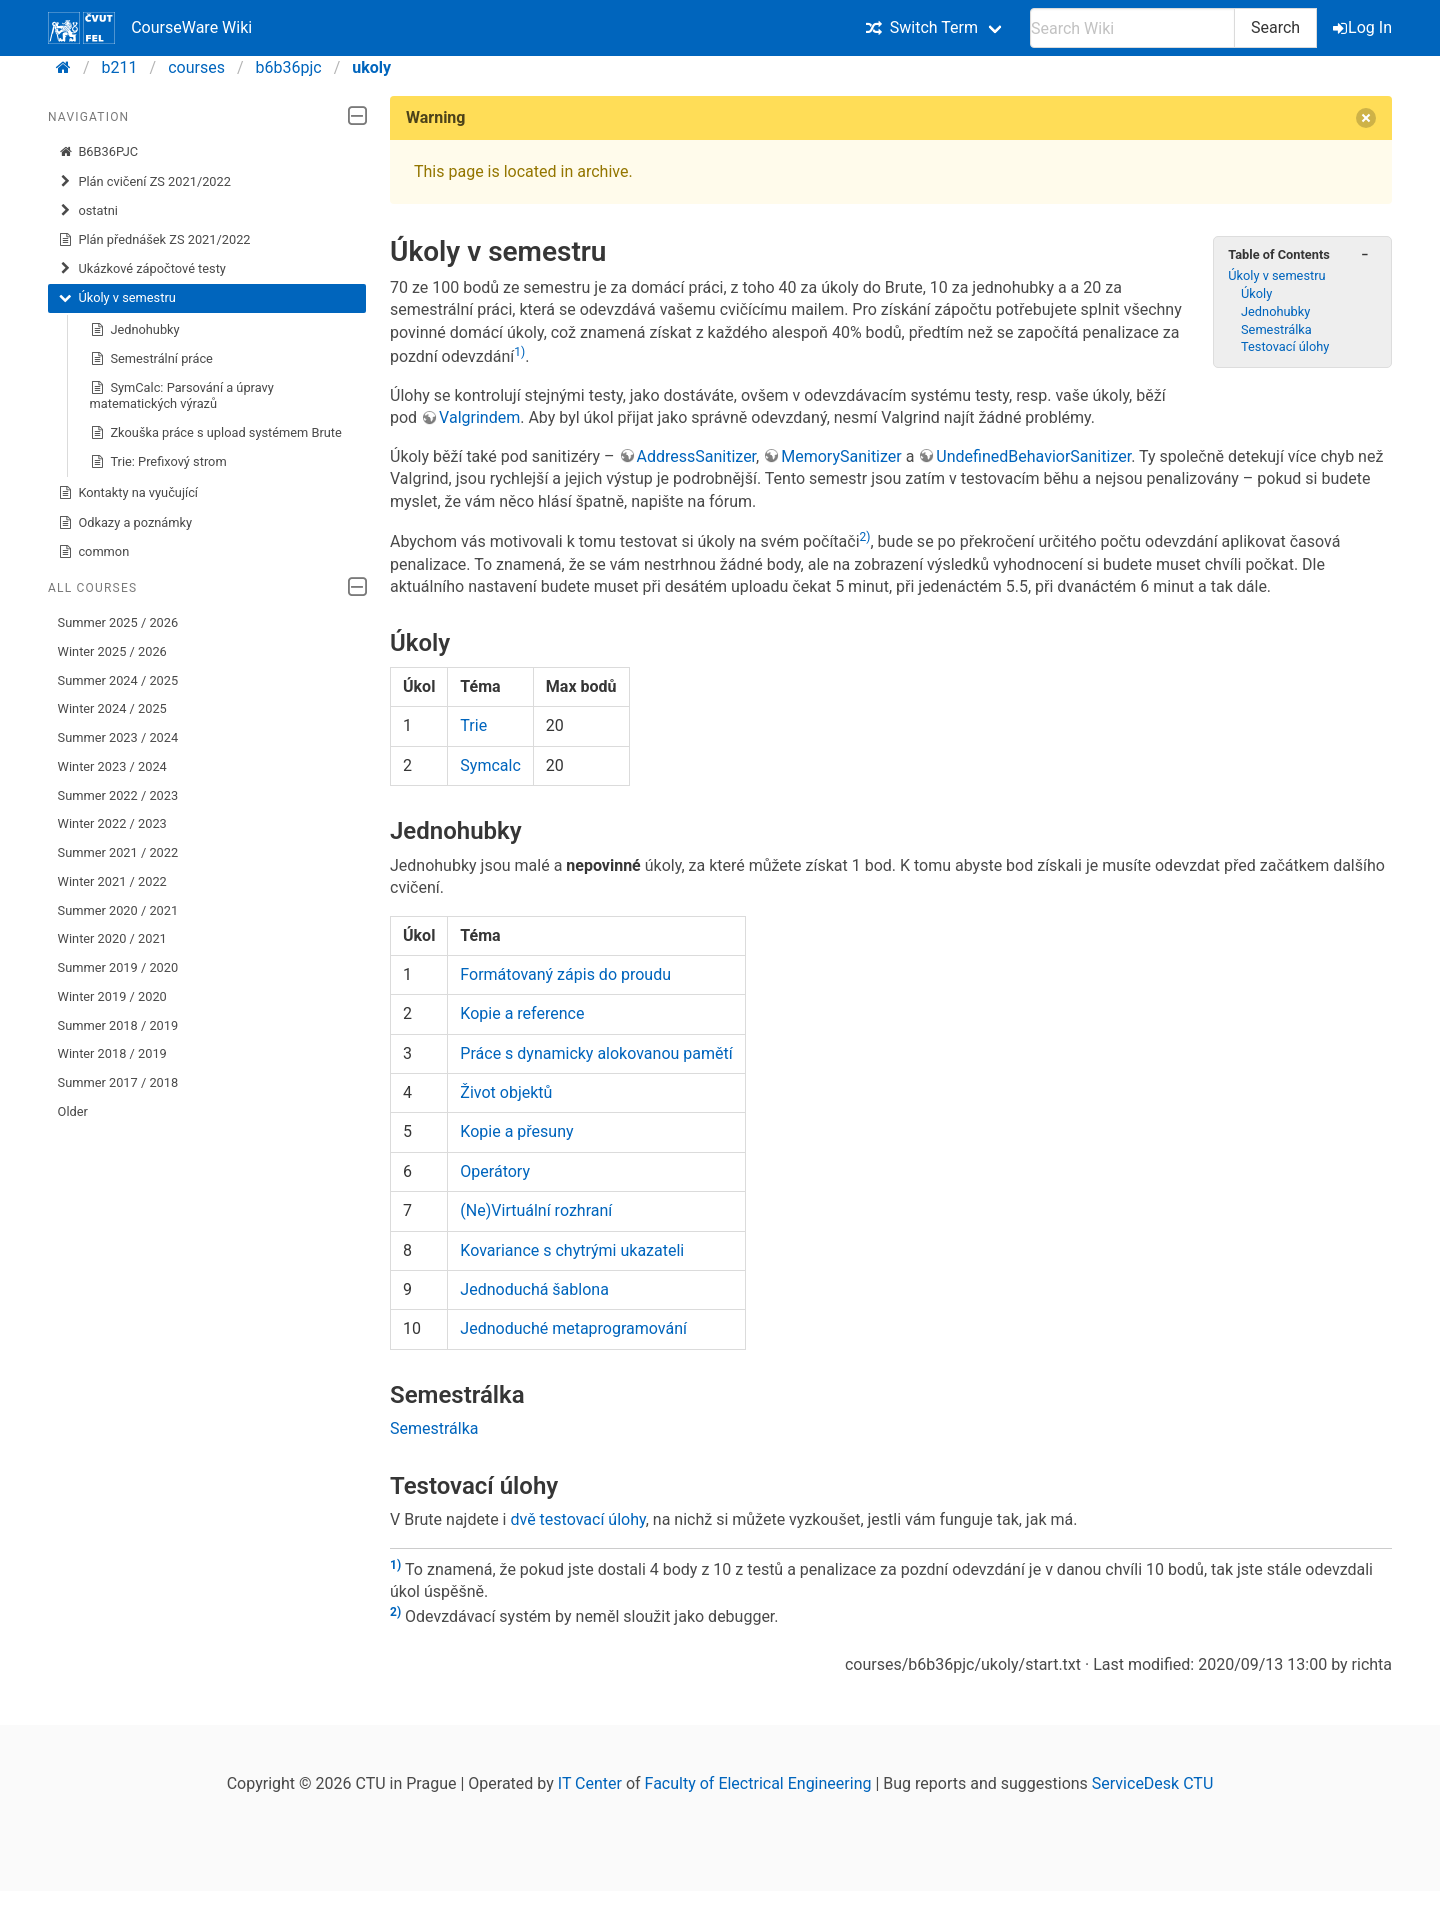  What do you see at coordinates (1033, 456) in the screenshot?
I see `UndefinedBehaviorSanitizer` at bounding box center [1033, 456].